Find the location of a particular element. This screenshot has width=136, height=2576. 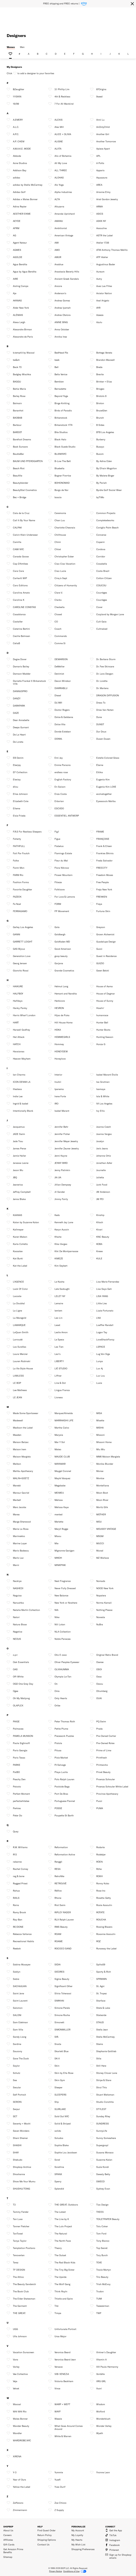

Laura Mercier is located at coordinates (20, 1353).